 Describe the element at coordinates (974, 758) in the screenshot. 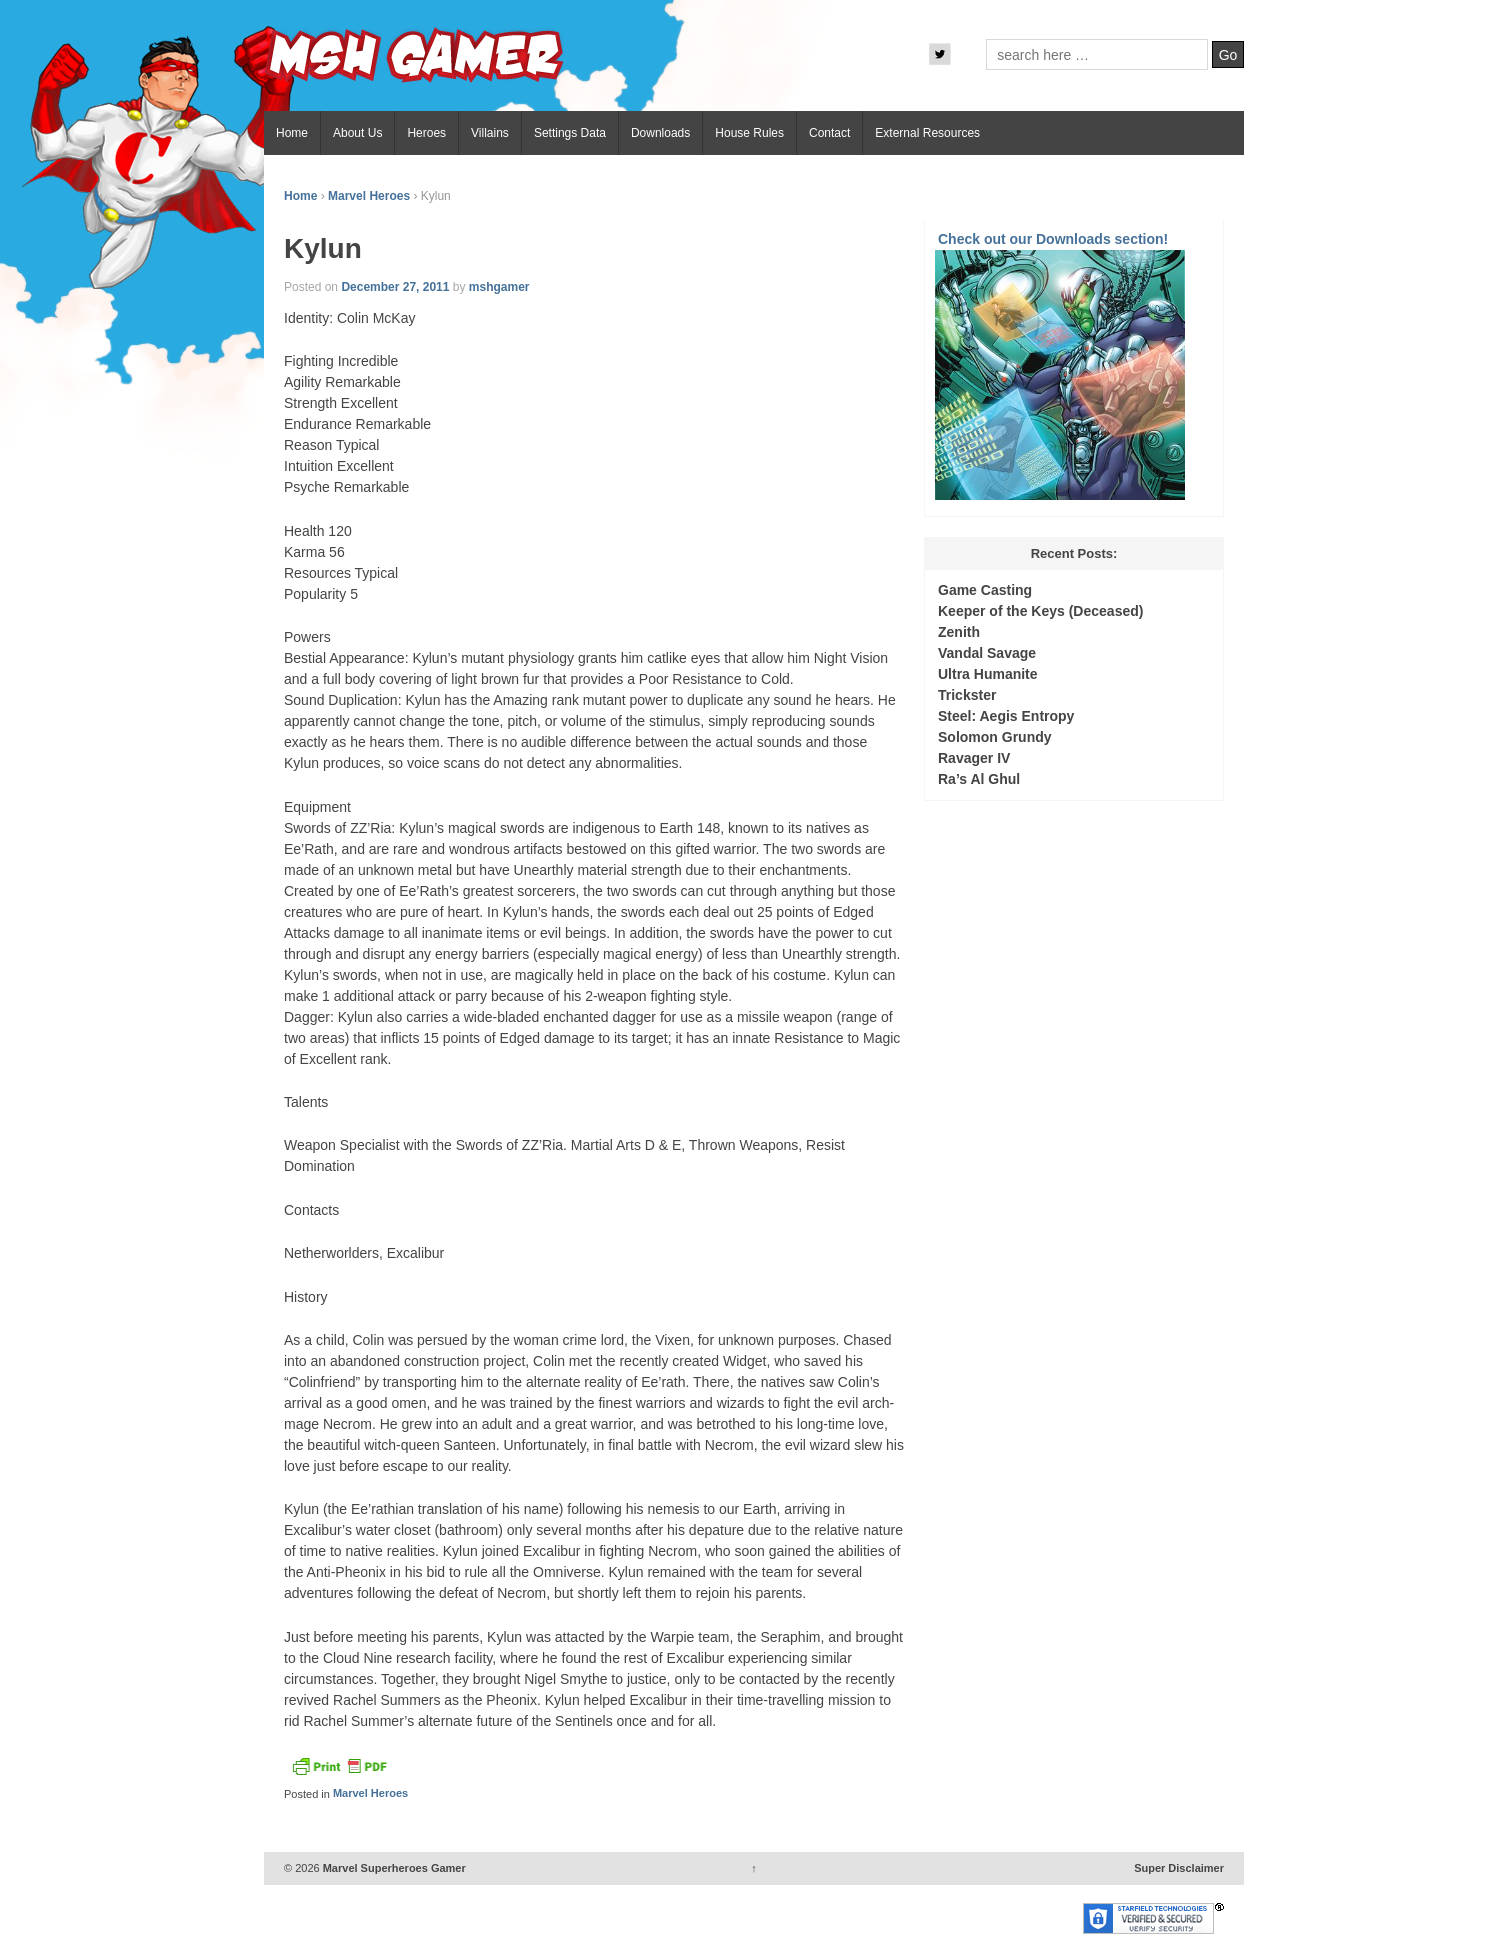

I see `Ravager IV` at that location.